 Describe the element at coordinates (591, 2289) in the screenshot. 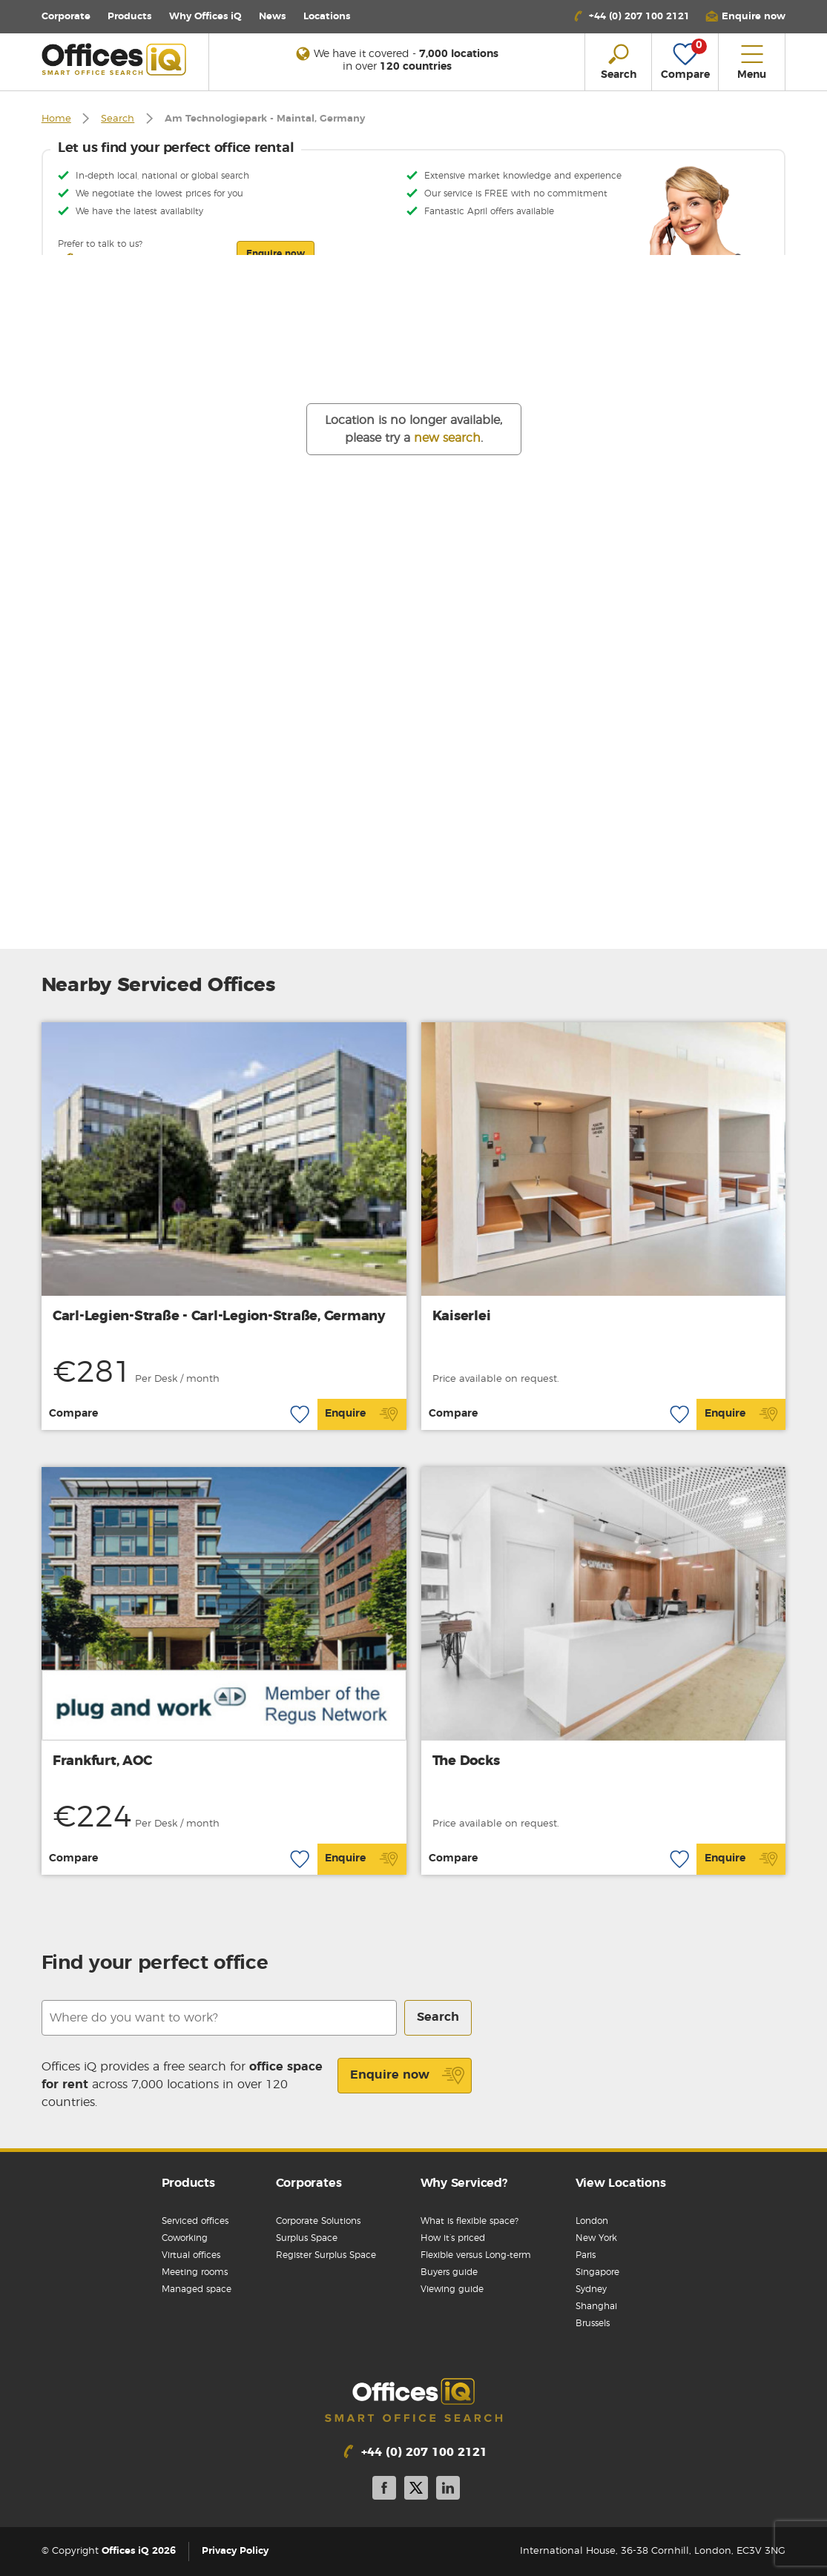

I see `Sydney` at that location.